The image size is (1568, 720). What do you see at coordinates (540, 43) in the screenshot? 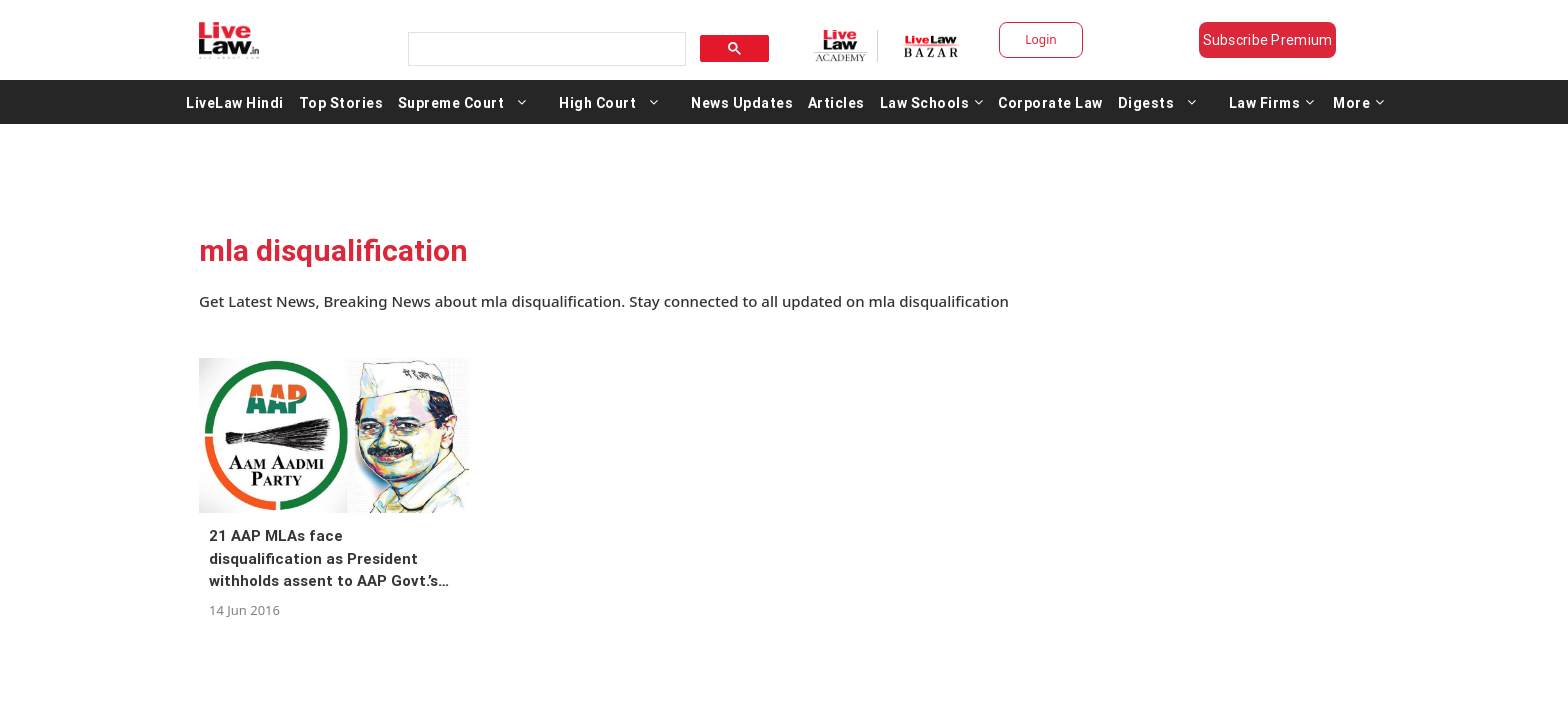
I see `[search]` at bounding box center [540, 43].